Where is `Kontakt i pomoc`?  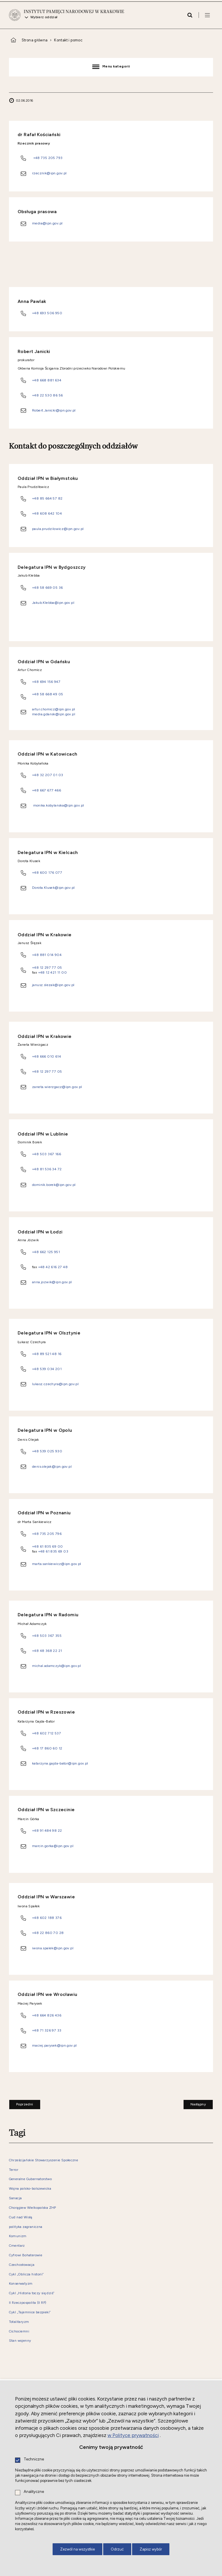
Kontakt i pomoc is located at coordinates (68, 40).